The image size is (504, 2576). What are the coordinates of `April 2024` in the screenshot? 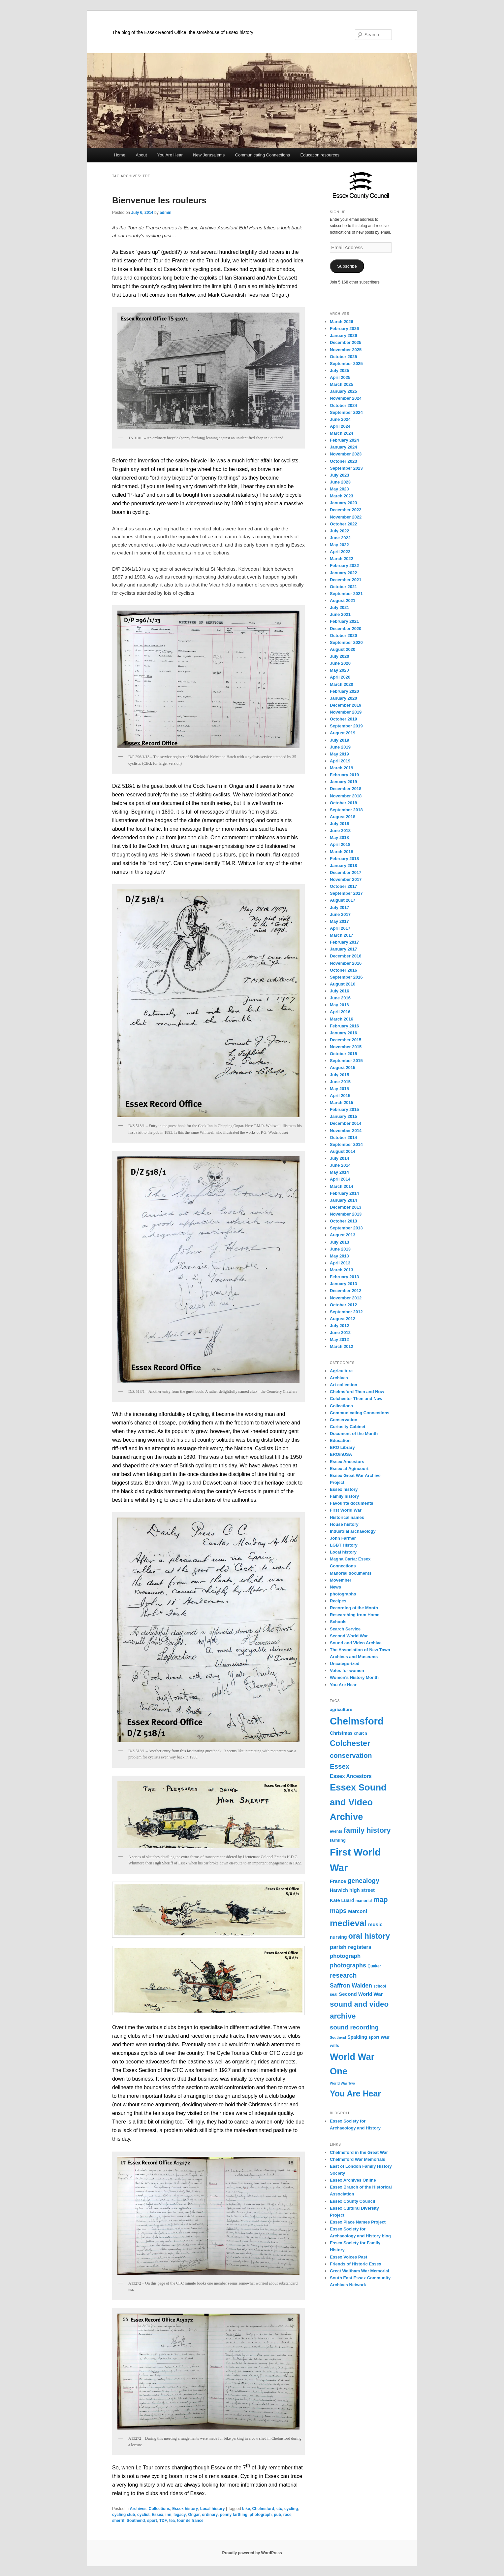 It's located at (340, 426).